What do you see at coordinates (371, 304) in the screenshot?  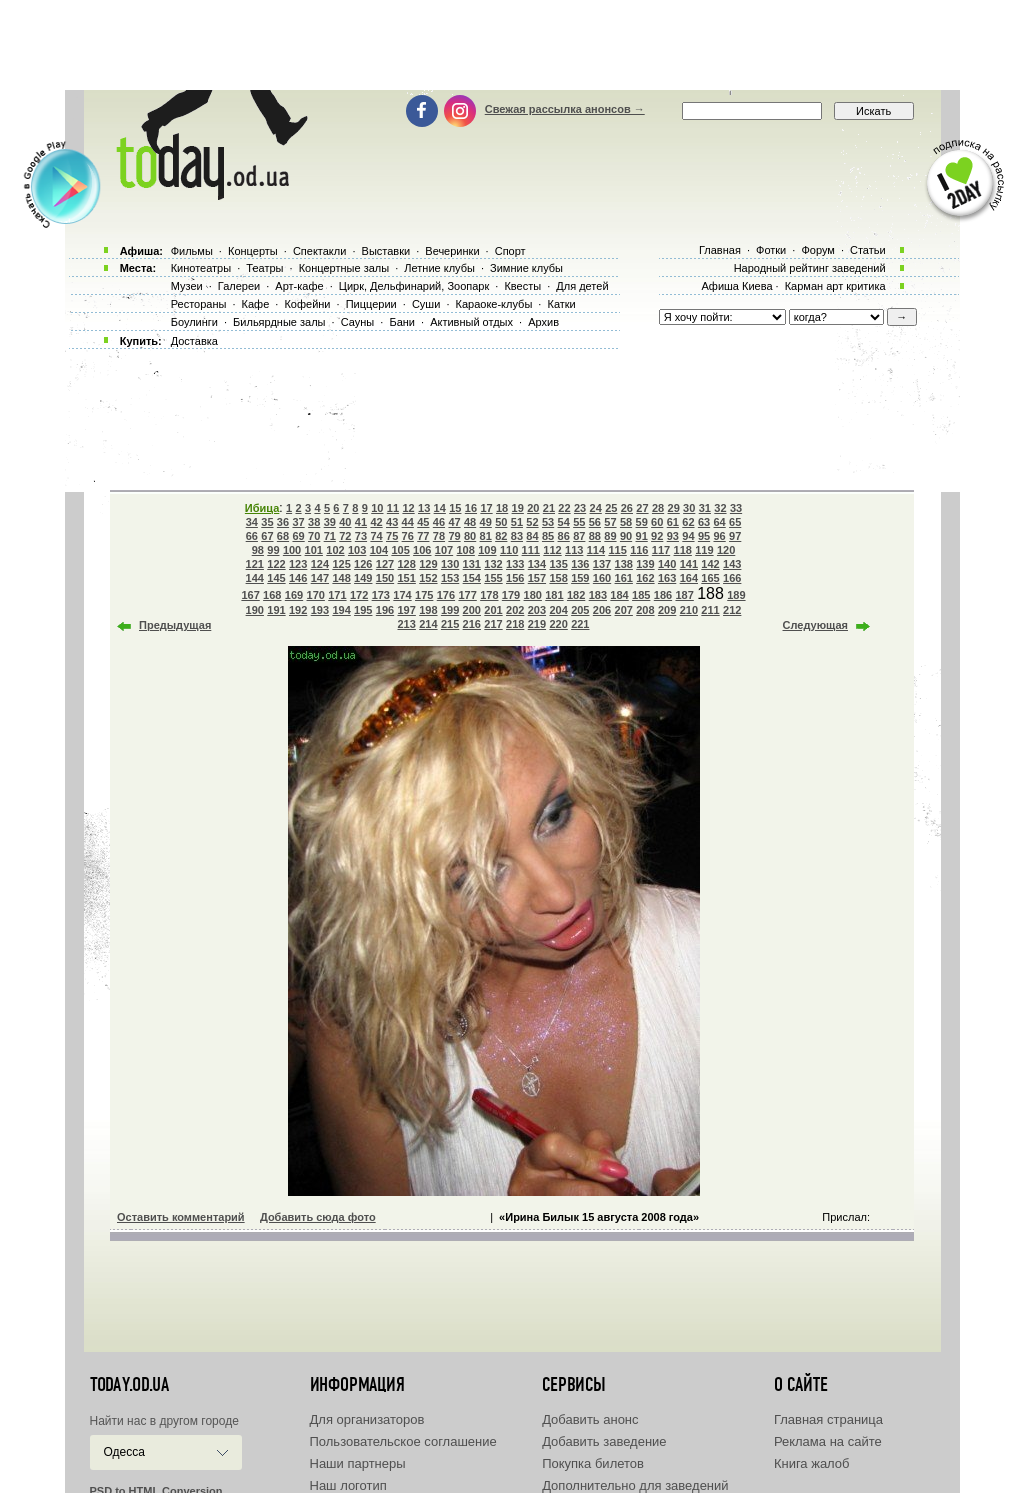 I see `Пиццерии` at bounding box center [371, 304].